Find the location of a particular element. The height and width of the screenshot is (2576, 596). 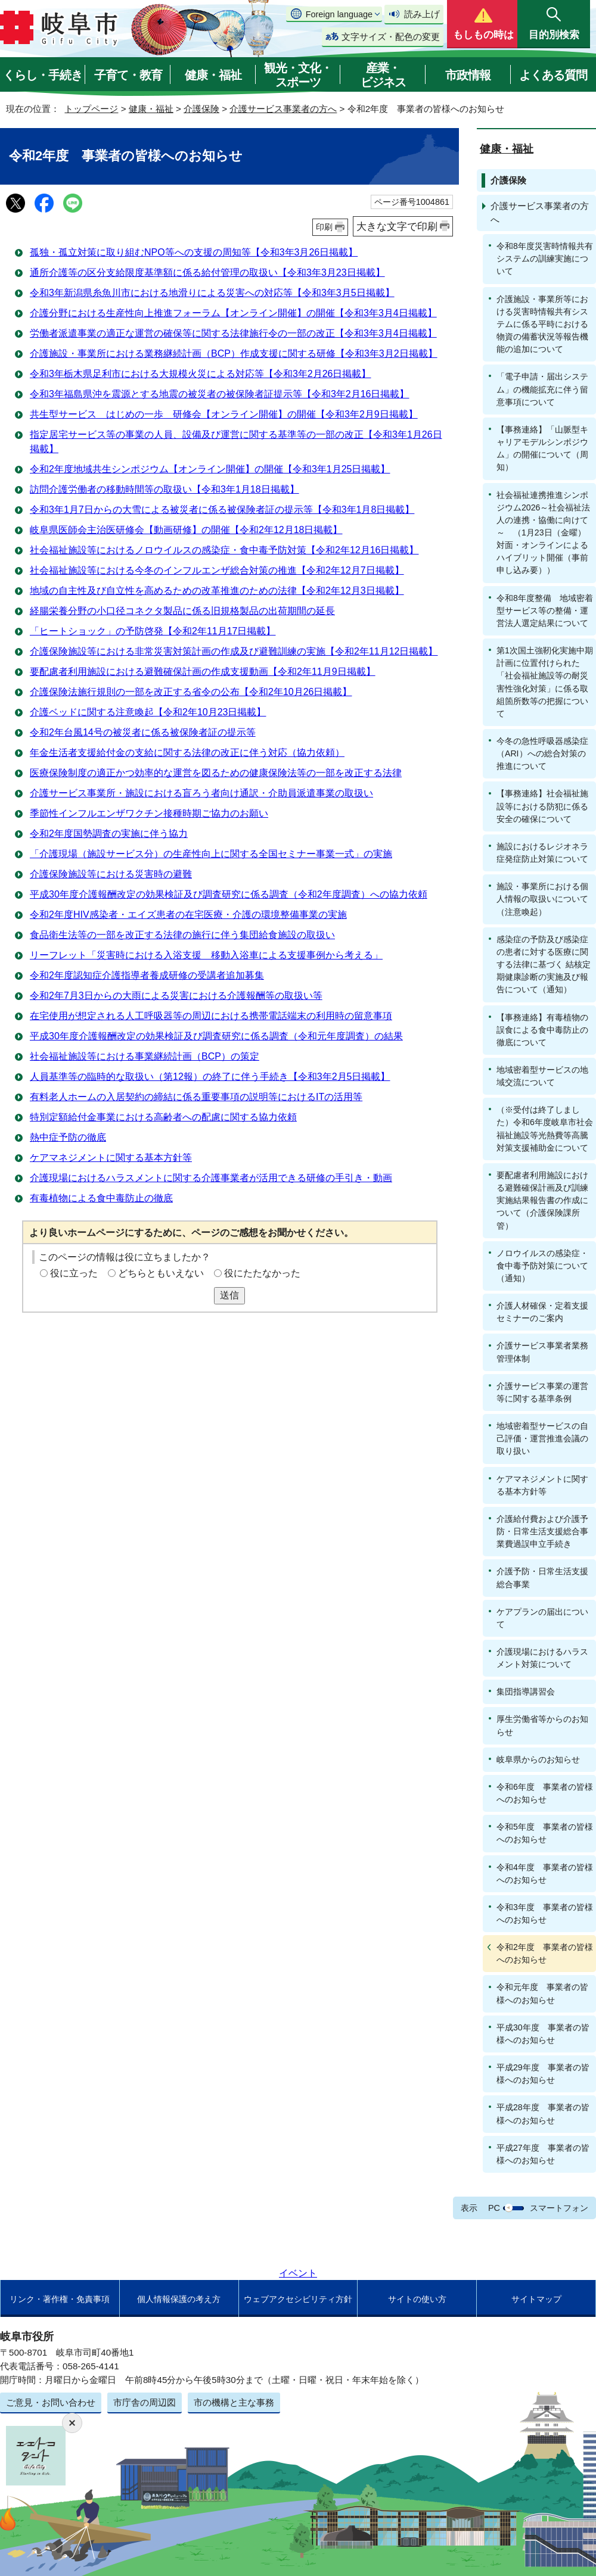

市の機構と主な事務 is located at coordinates (234, 2402).